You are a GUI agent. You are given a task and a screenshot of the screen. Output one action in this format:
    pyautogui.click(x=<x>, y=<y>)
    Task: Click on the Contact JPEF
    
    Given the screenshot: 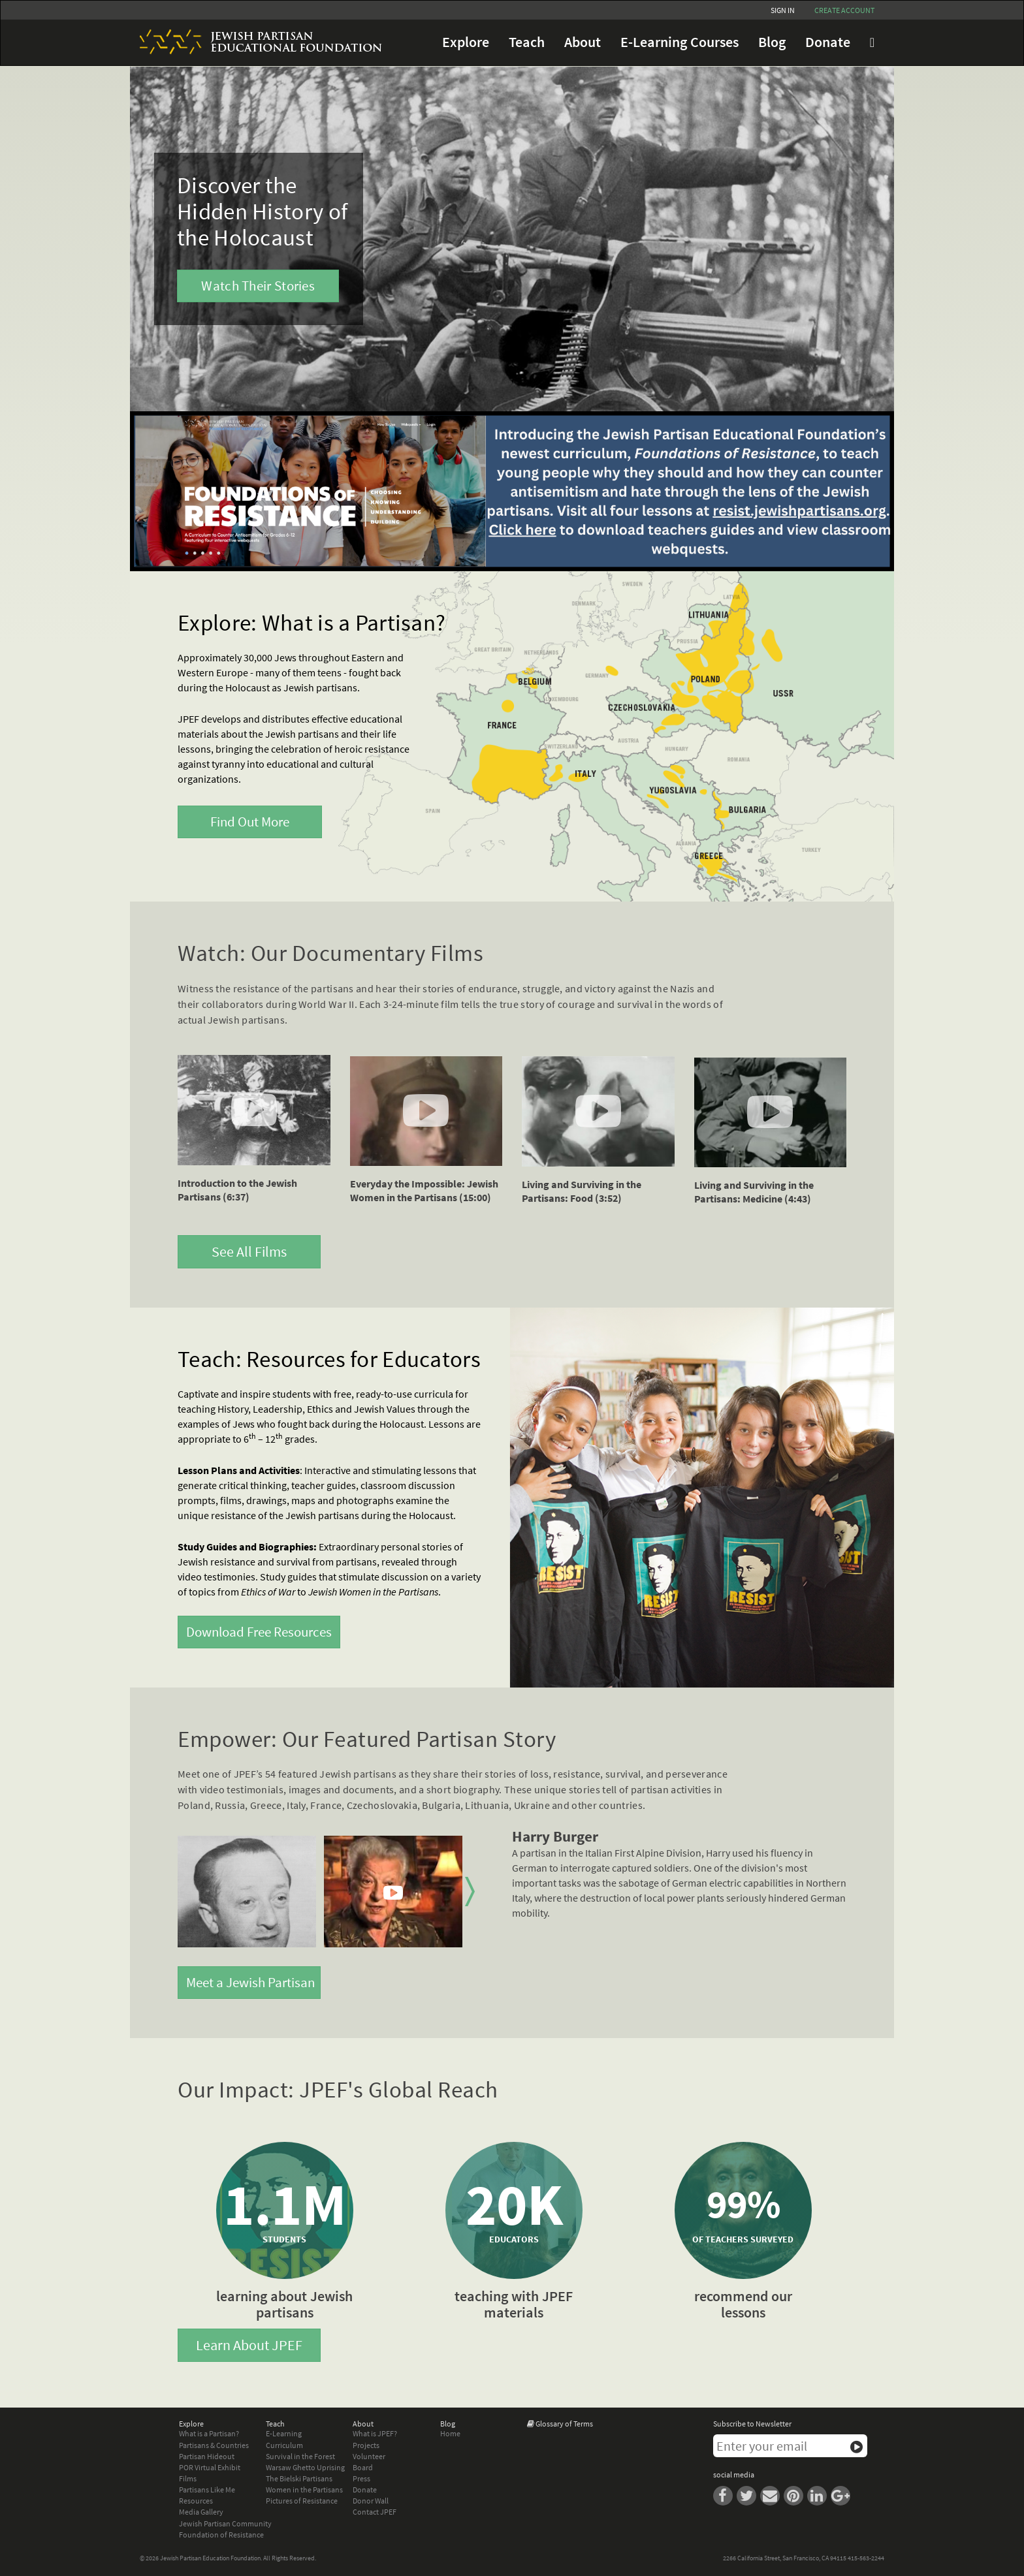 What is the action you would take?
    pyautogui.click(x=374, y=2512)
    